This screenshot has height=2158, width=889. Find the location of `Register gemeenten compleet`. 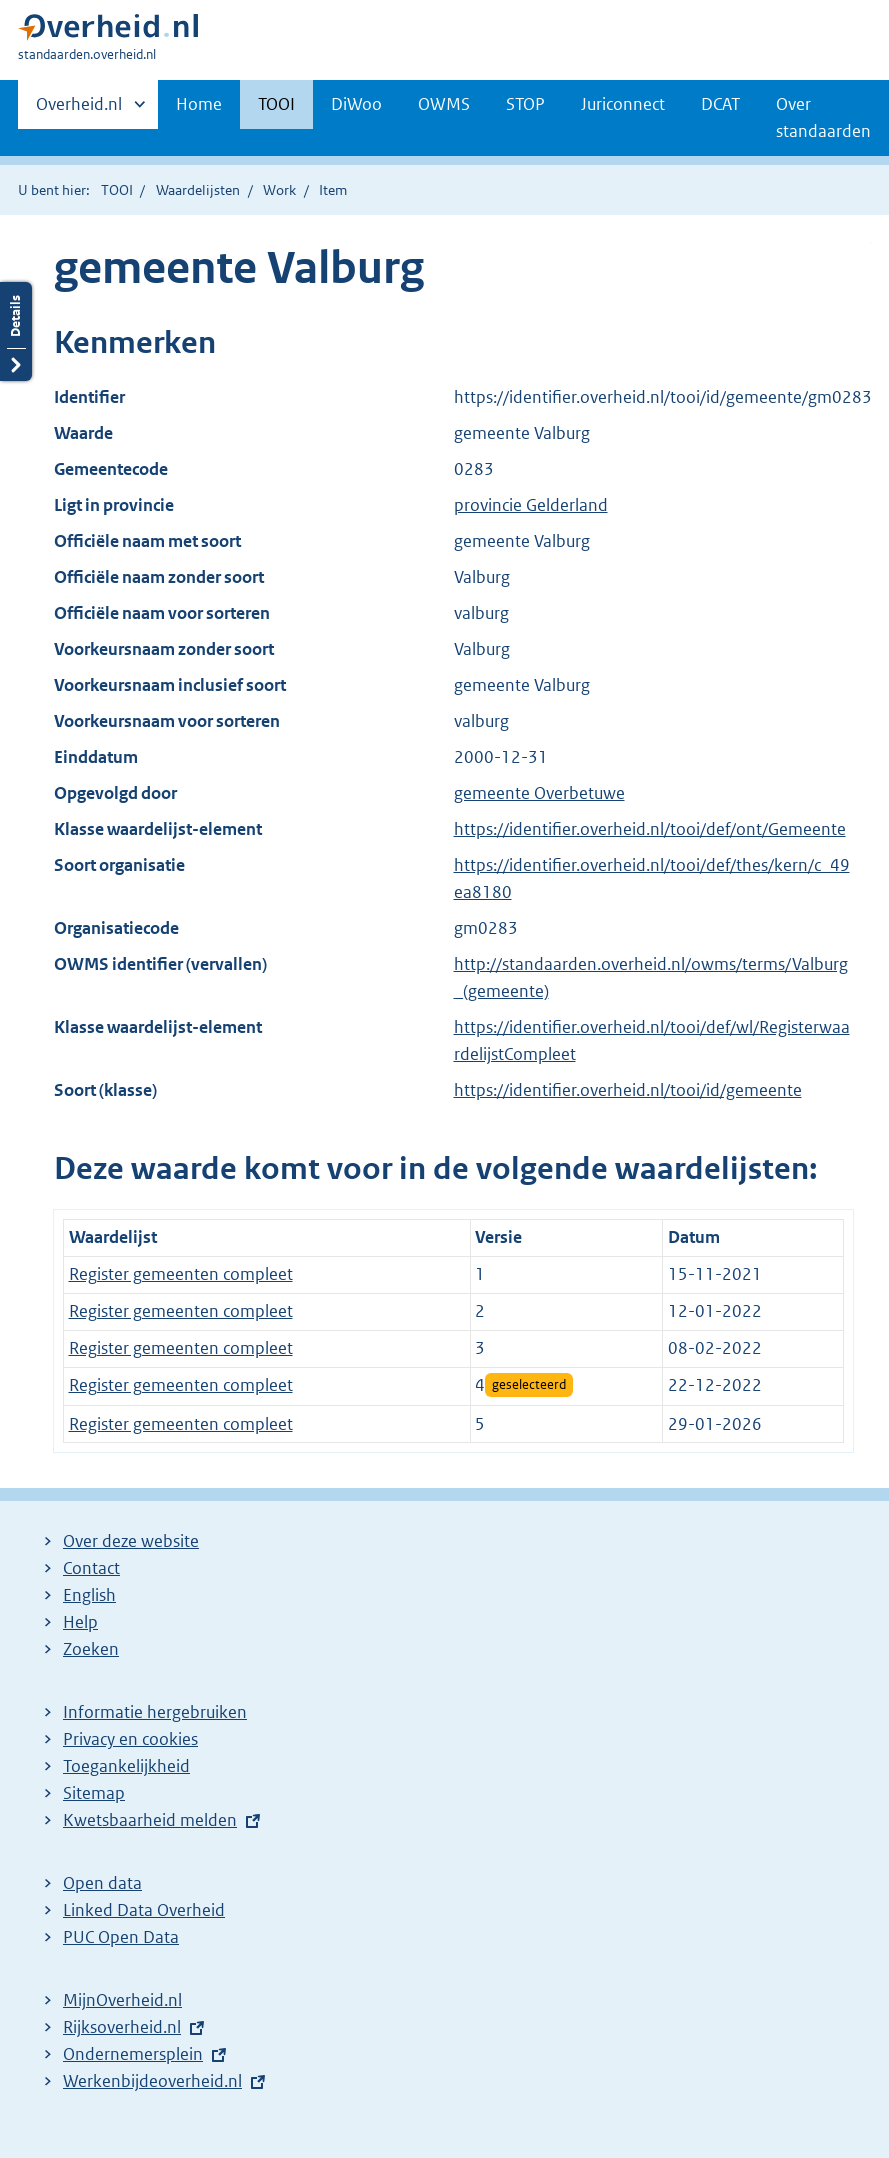

Register gemeenten compleet is located at coordinates (181, 1274).